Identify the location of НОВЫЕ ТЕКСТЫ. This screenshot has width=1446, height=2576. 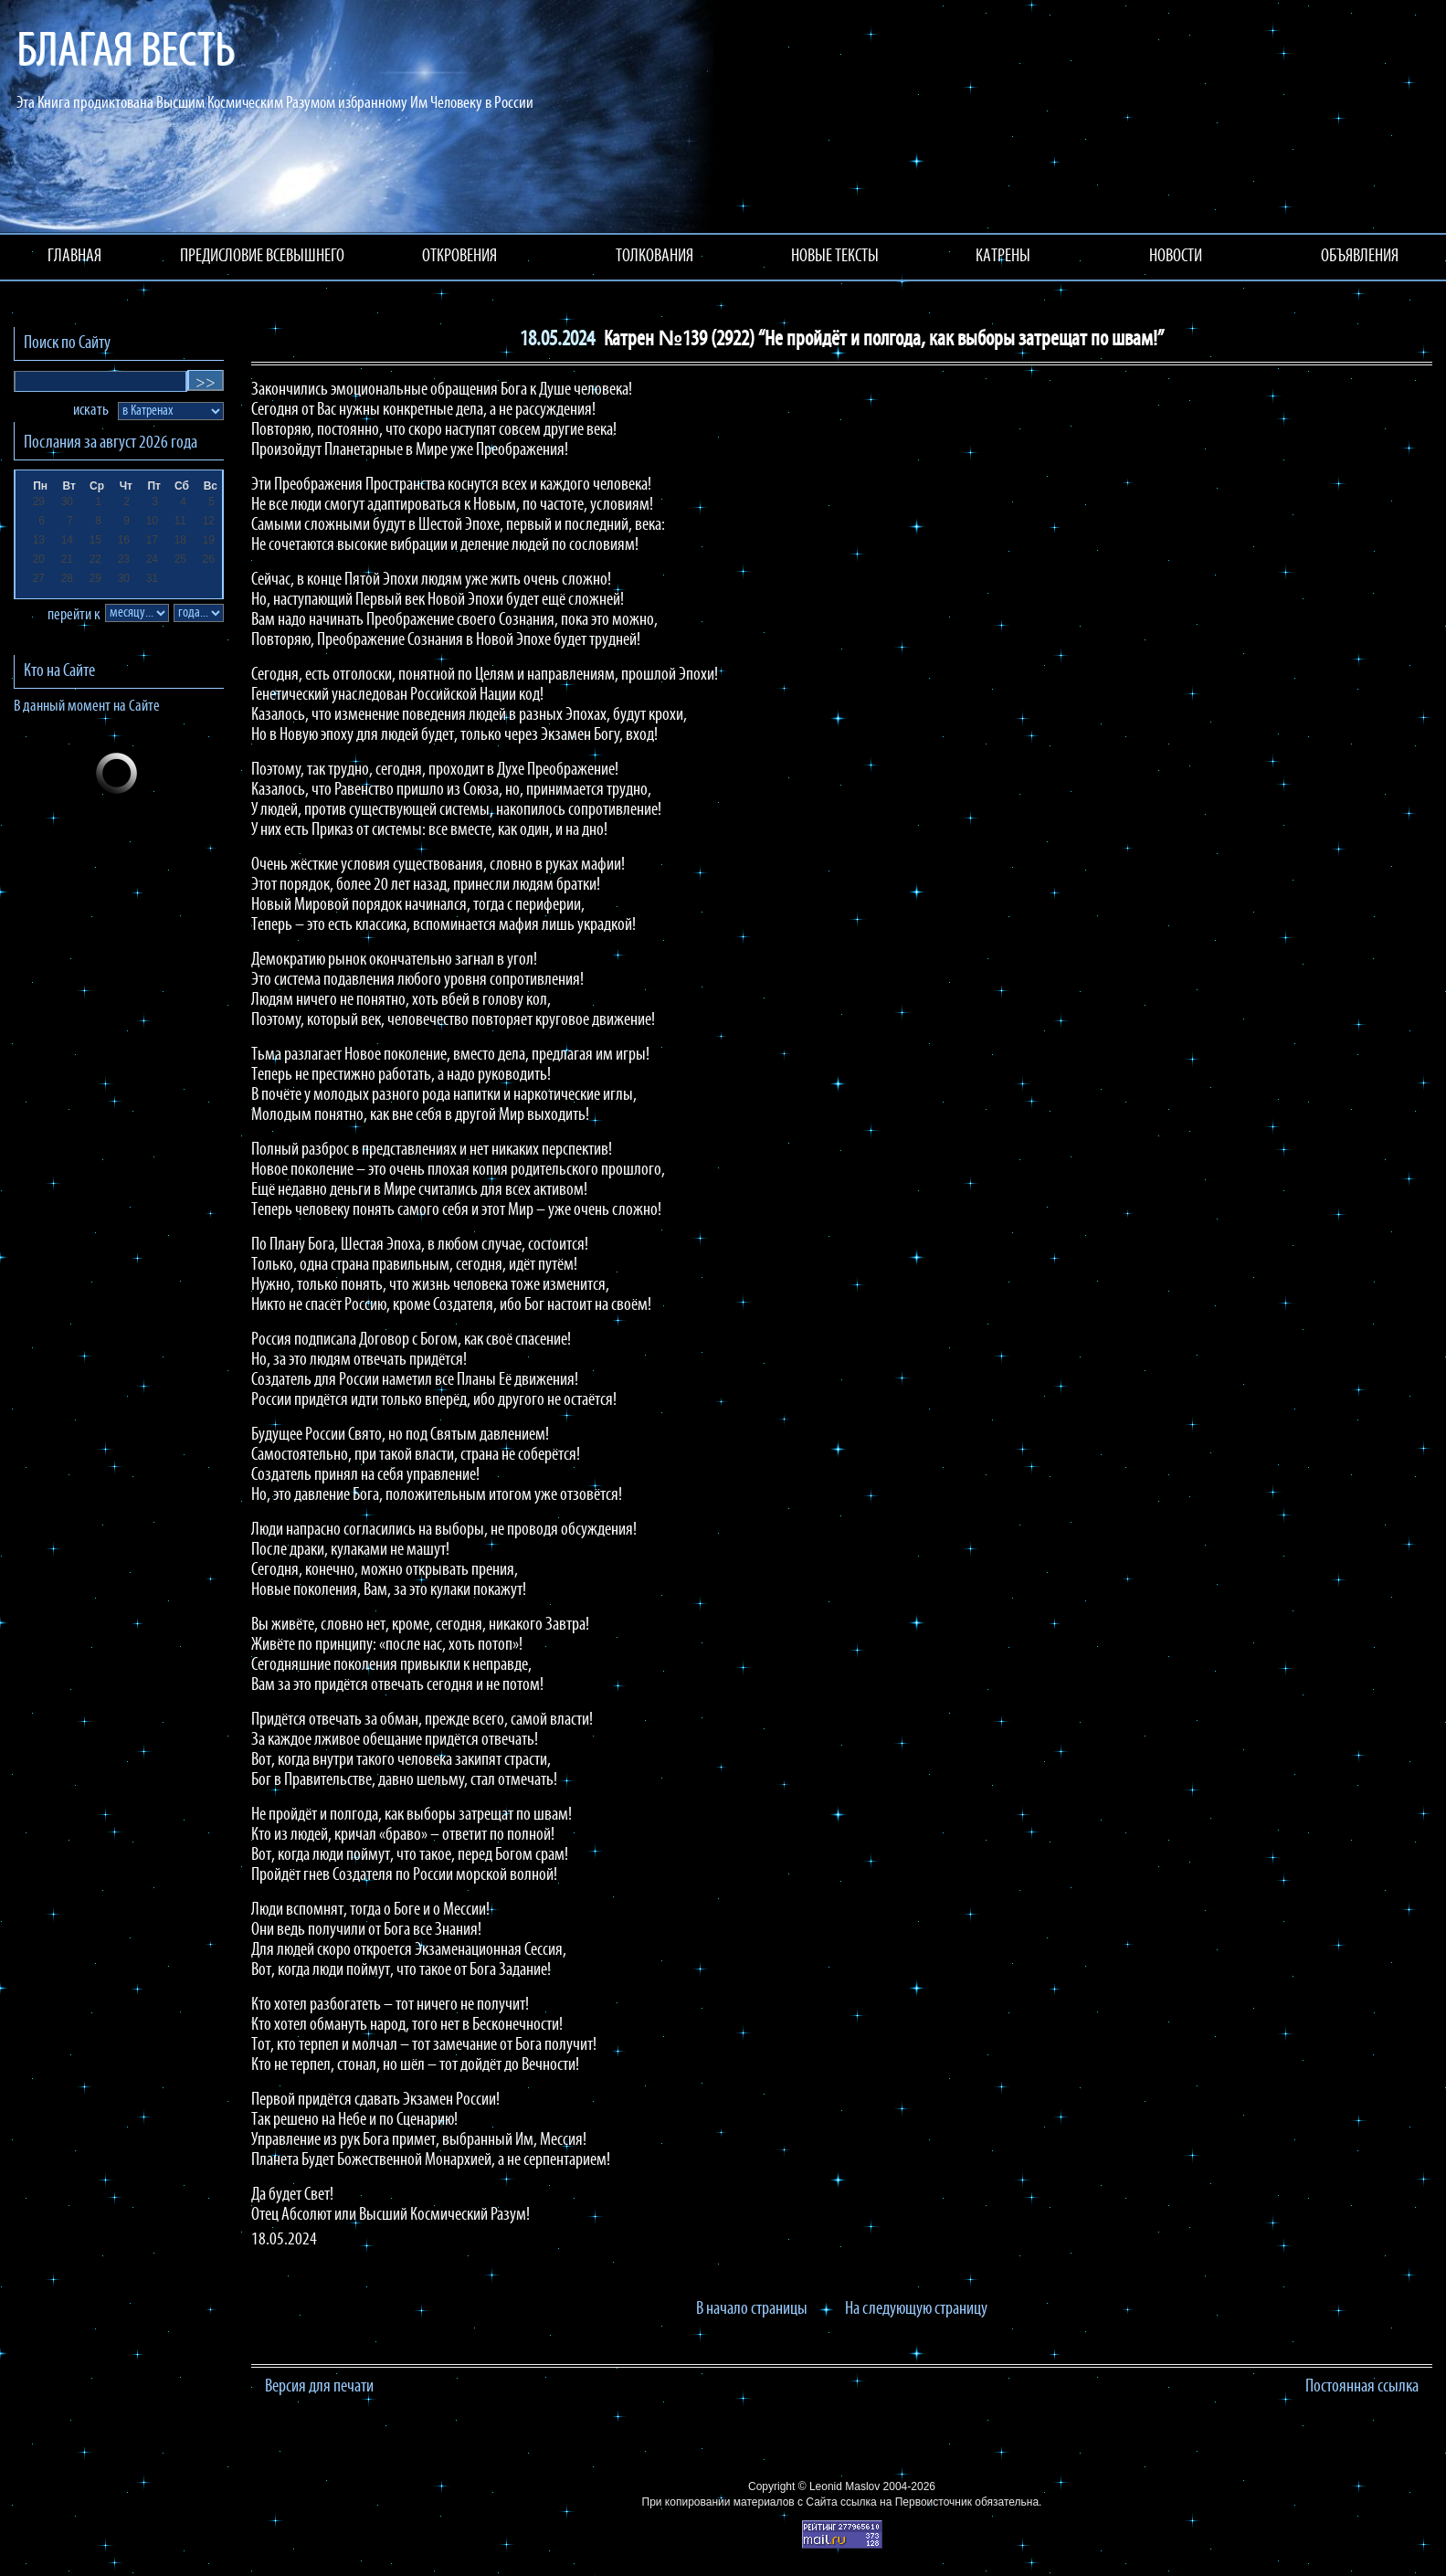
(835, 257).